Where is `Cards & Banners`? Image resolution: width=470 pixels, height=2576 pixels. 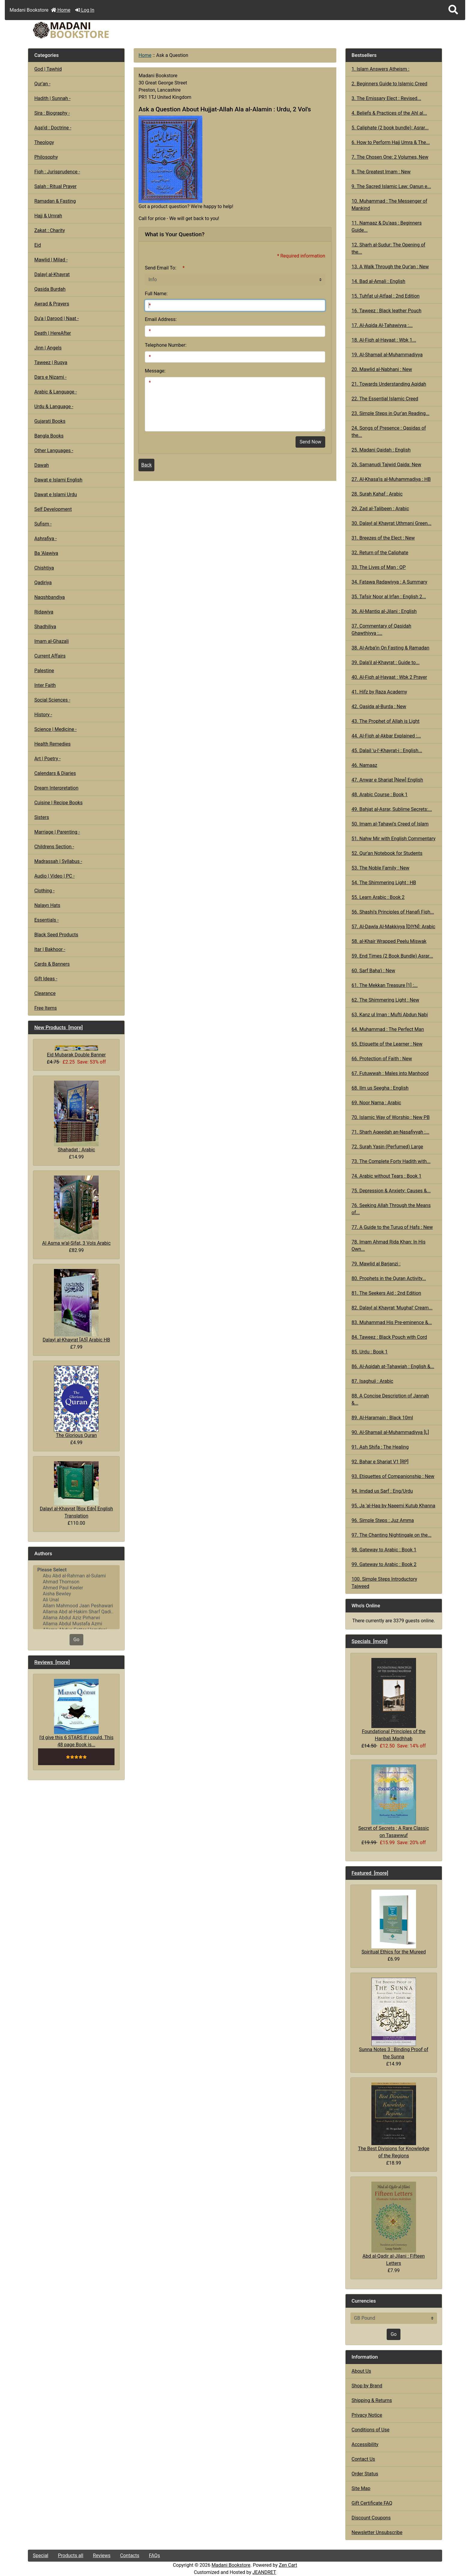 Cards & Banners is located at coordinates (52, 964).